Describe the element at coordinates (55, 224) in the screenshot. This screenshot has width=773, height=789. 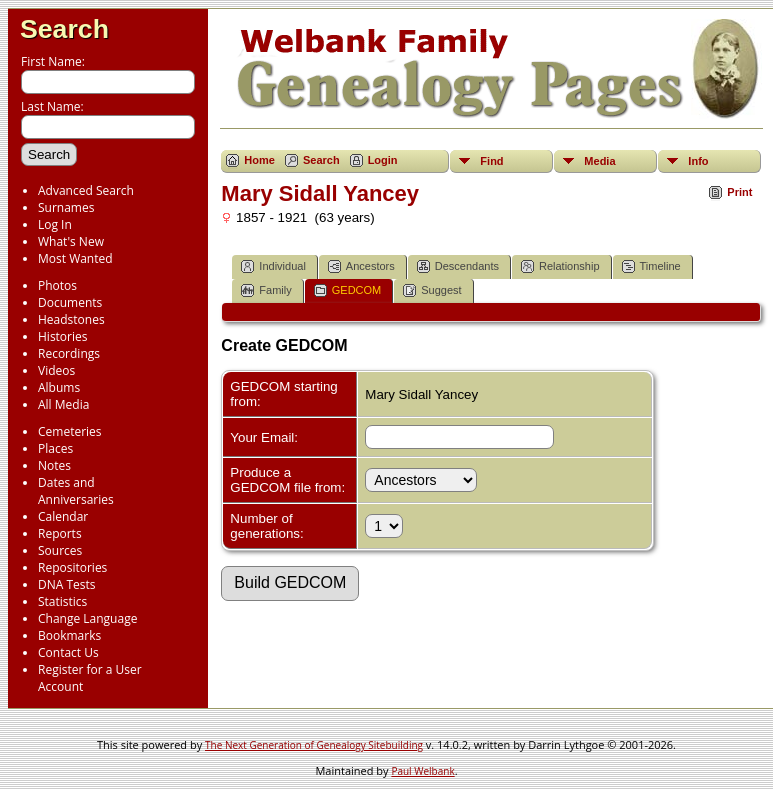
I see `Log In` at that location.